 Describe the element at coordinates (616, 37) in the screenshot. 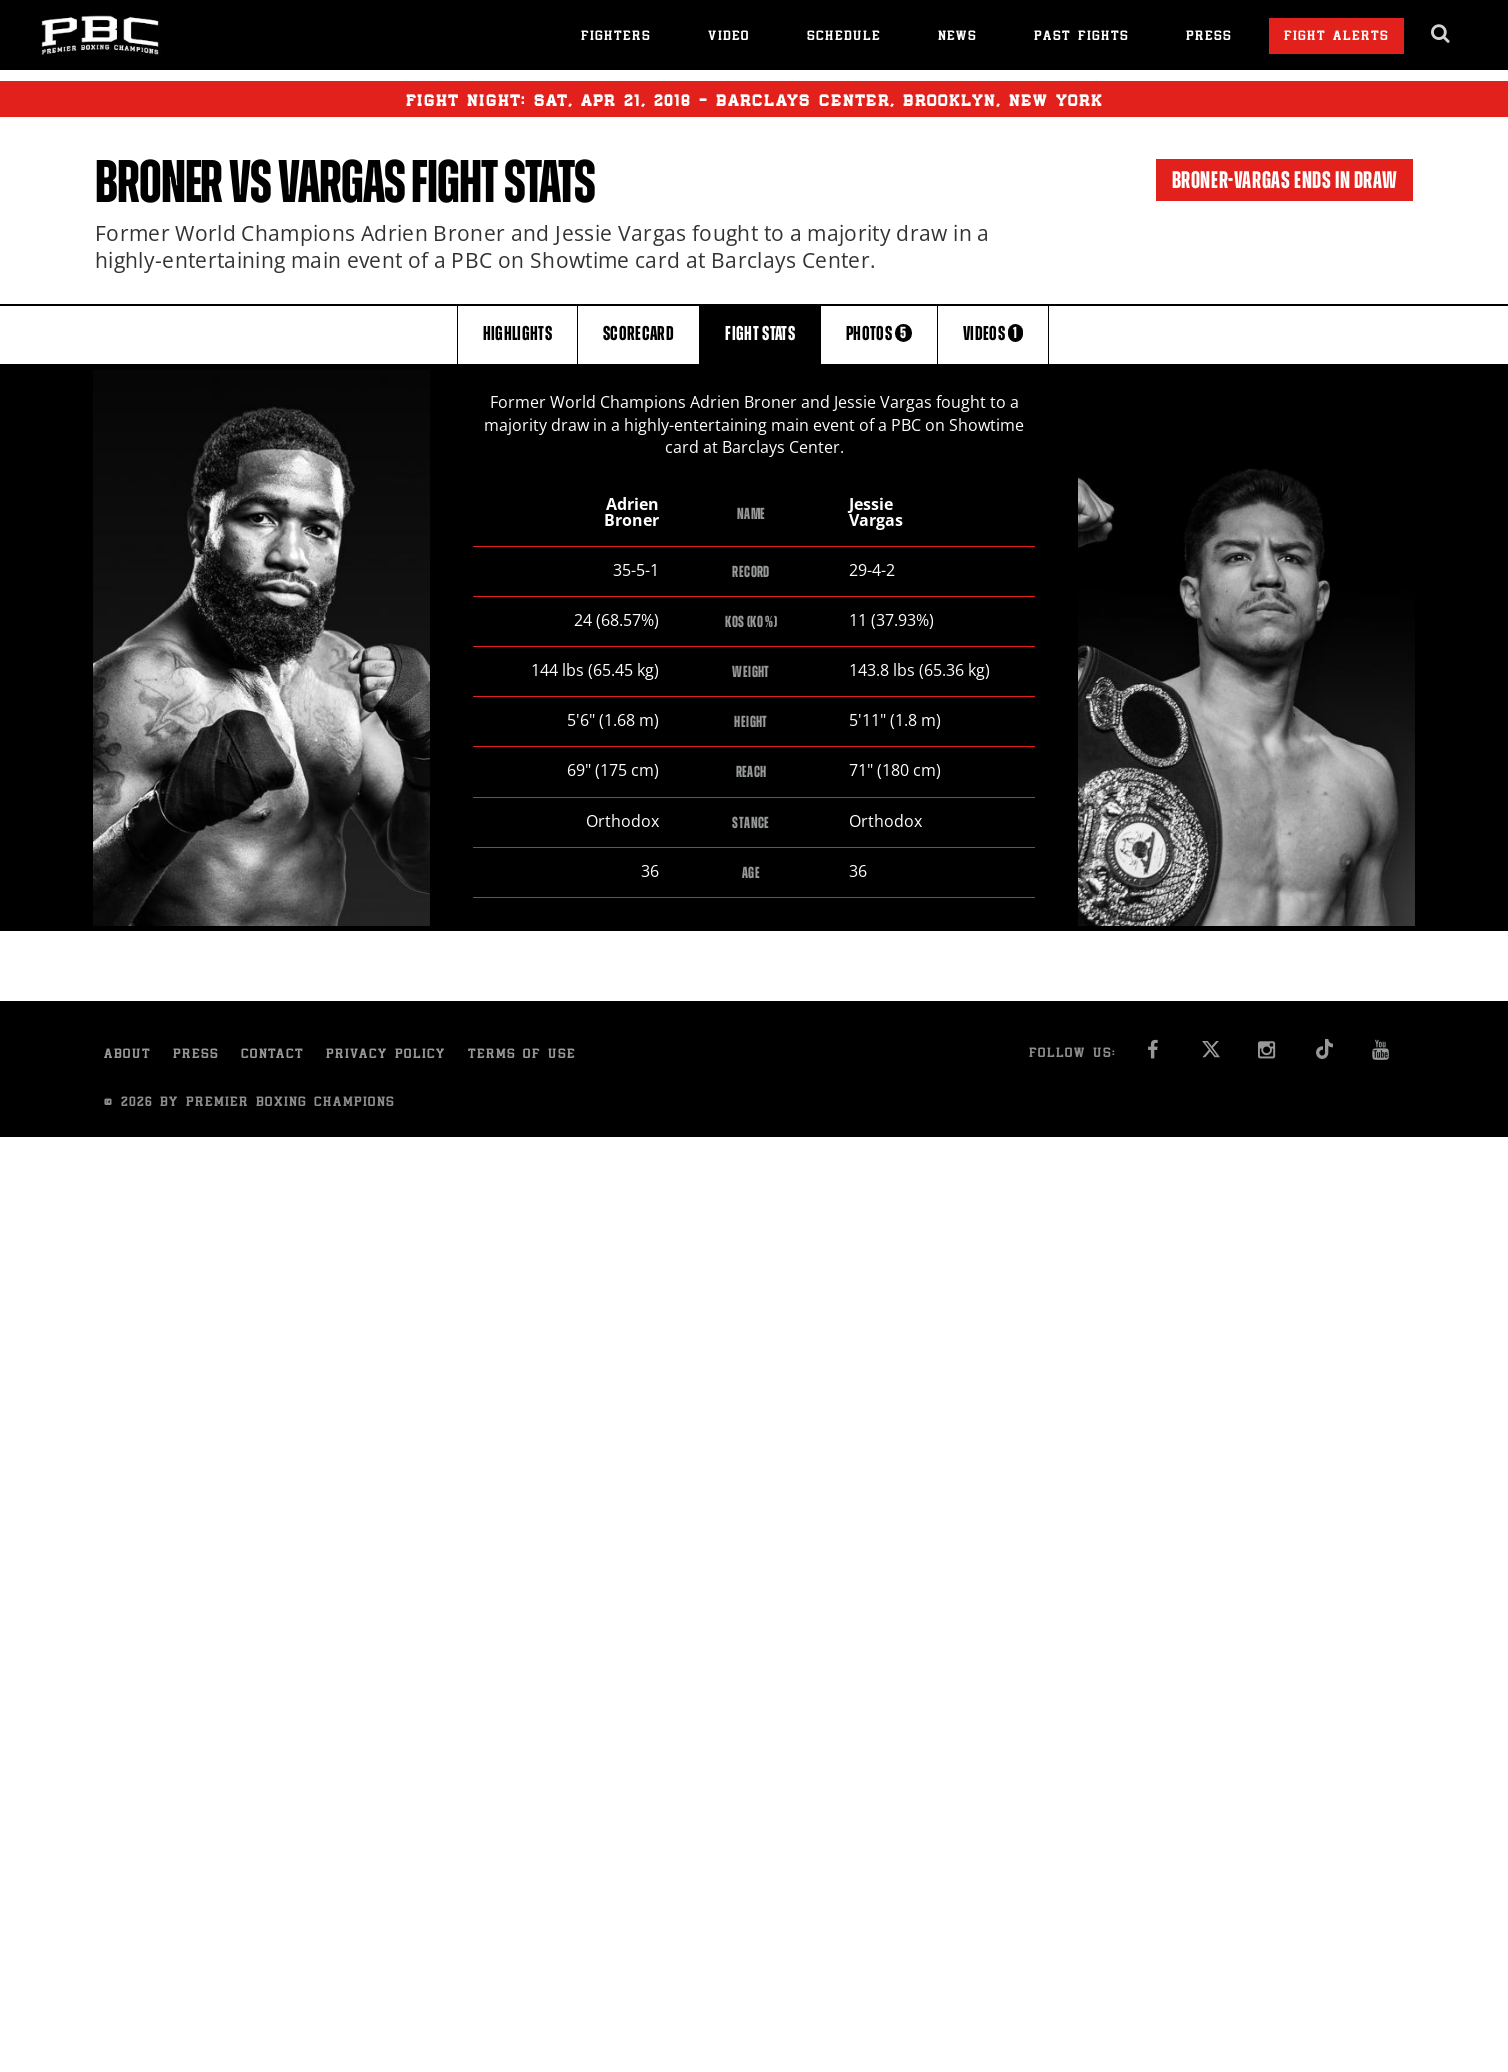

I see `Fighters` at that location.